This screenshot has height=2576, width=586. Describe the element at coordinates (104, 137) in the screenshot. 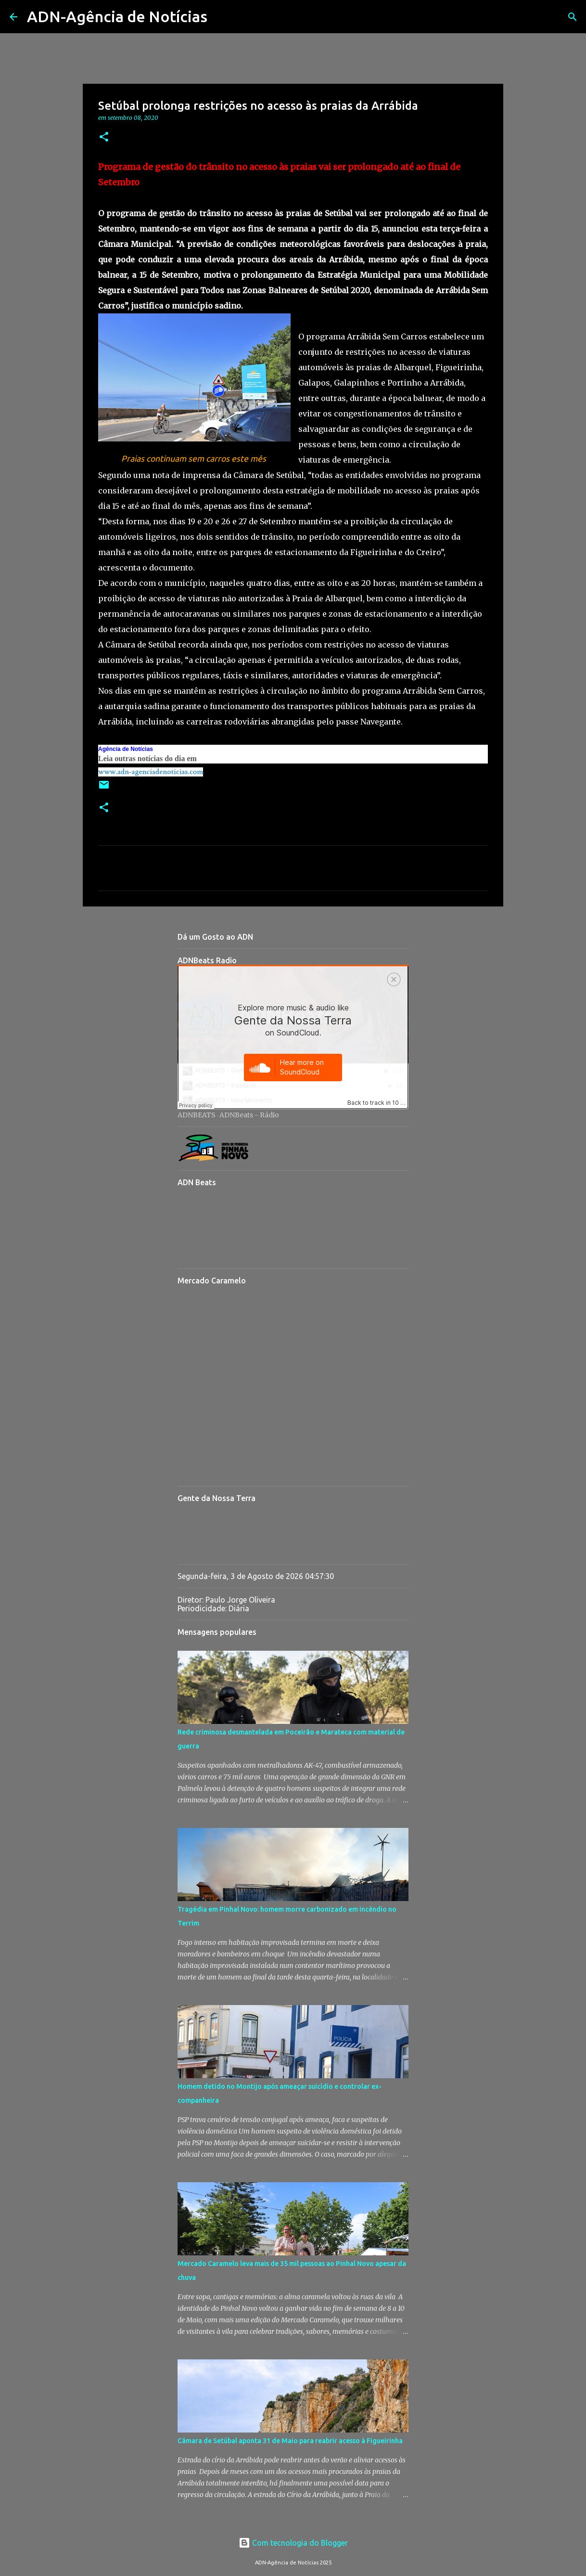

I see `[button]` at that location.